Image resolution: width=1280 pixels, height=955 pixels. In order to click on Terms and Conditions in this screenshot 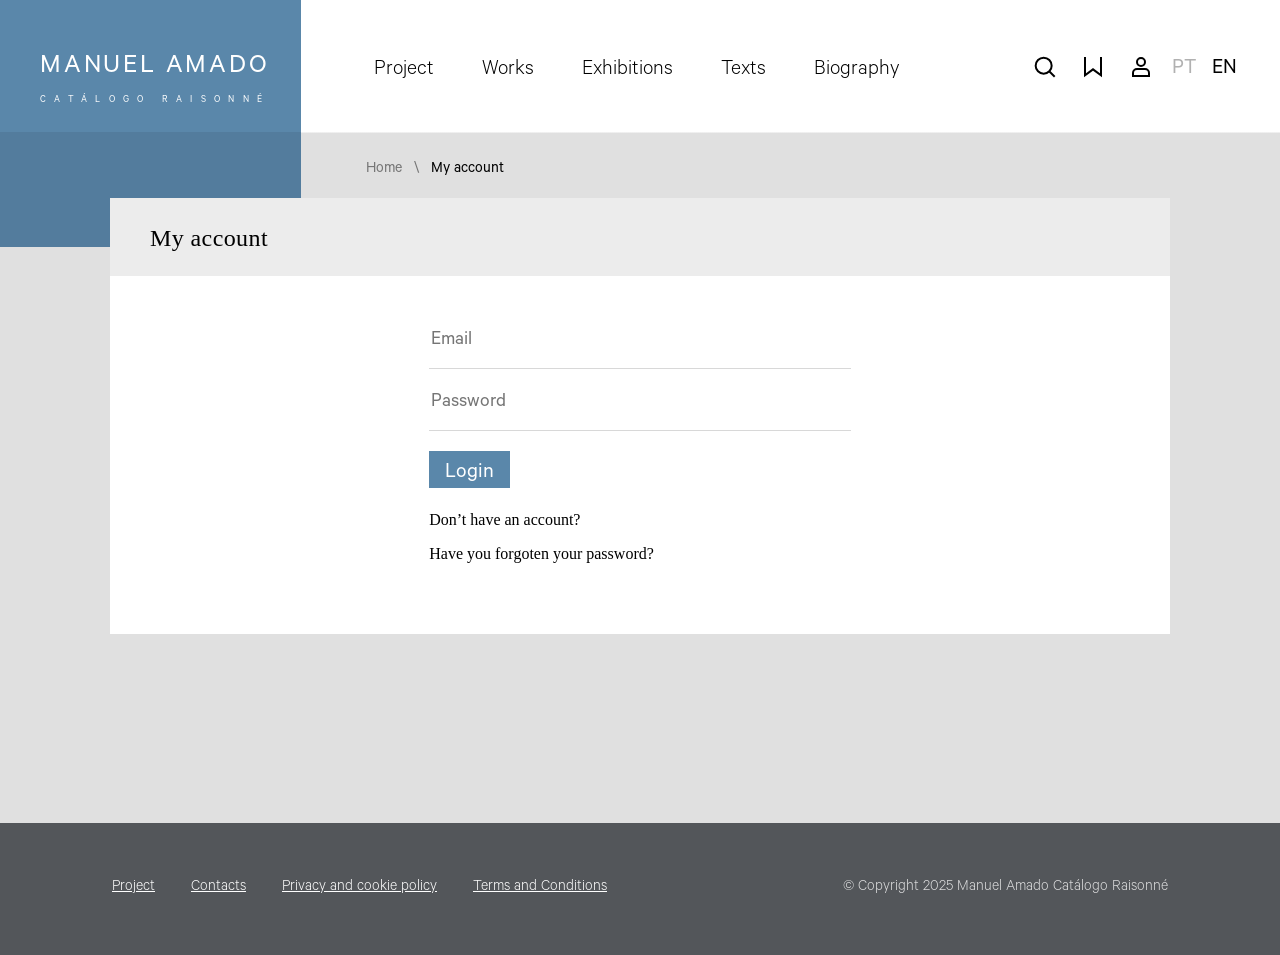, I will do `click(540, 888)`.